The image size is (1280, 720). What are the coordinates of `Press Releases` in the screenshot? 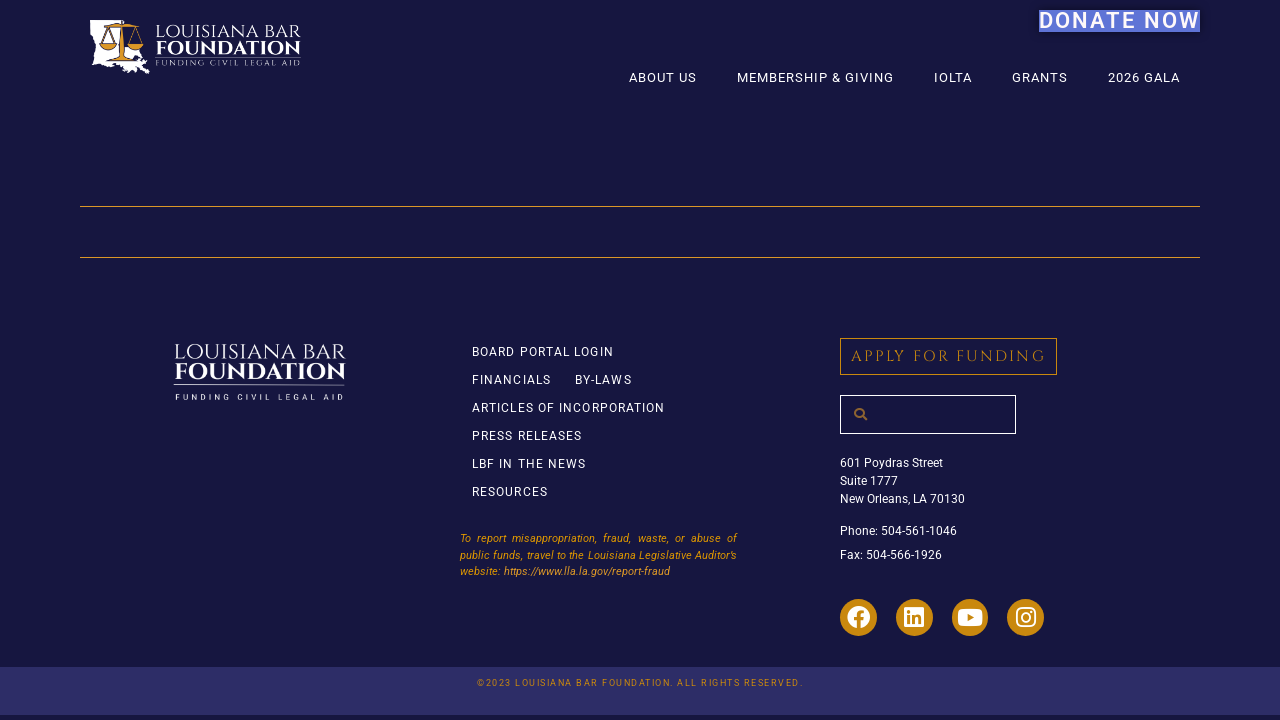 It's located at (527, 436).